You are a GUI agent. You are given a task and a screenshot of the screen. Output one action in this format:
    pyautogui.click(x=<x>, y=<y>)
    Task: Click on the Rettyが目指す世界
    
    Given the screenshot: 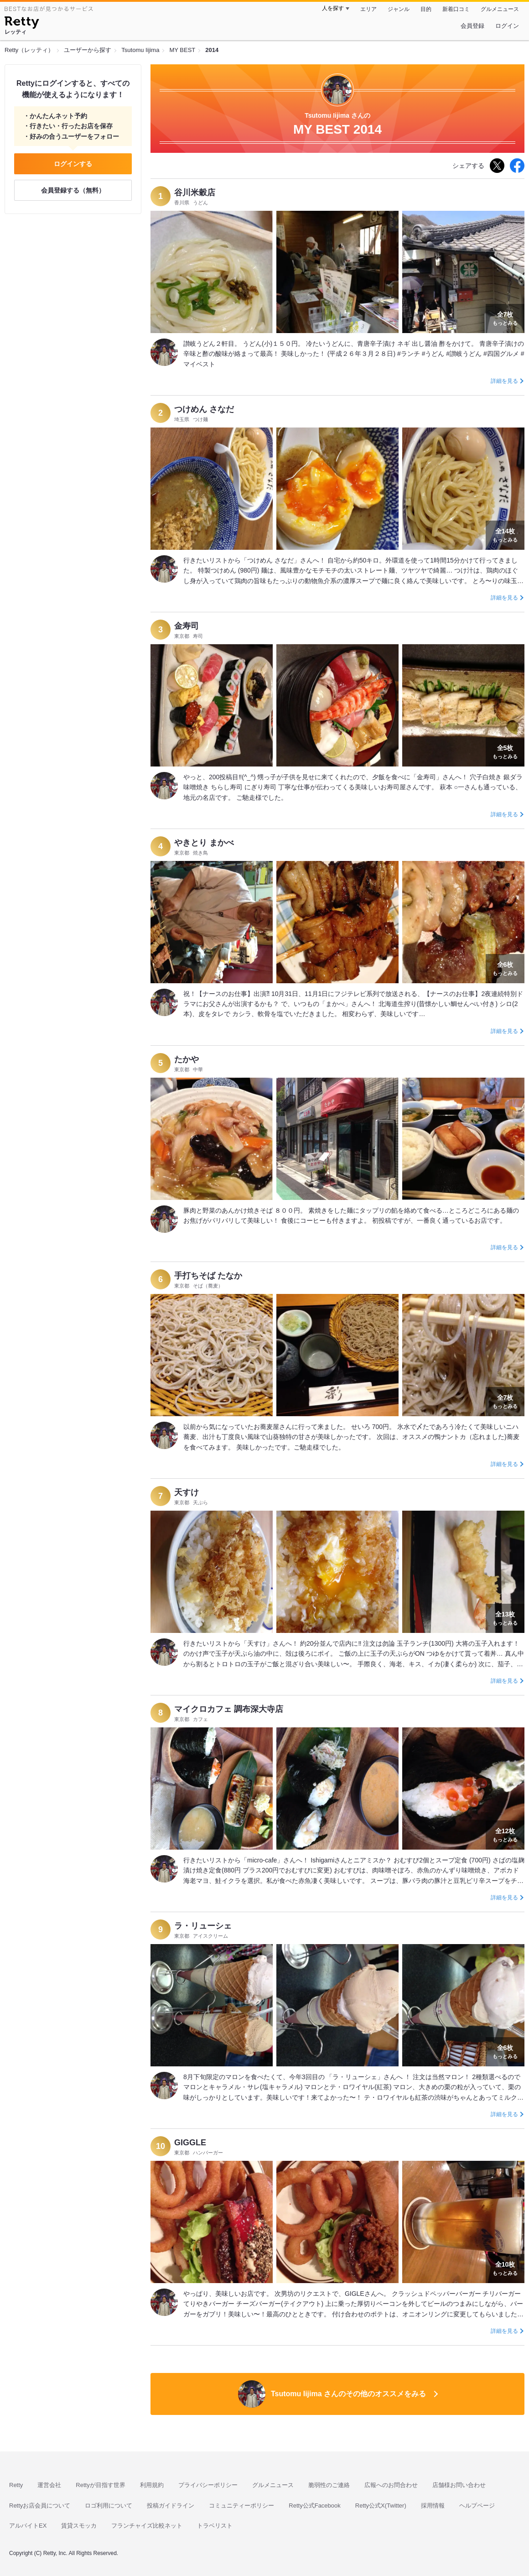 What is the action you would take?
    pyautogui.click(x=100, y=2485)
    